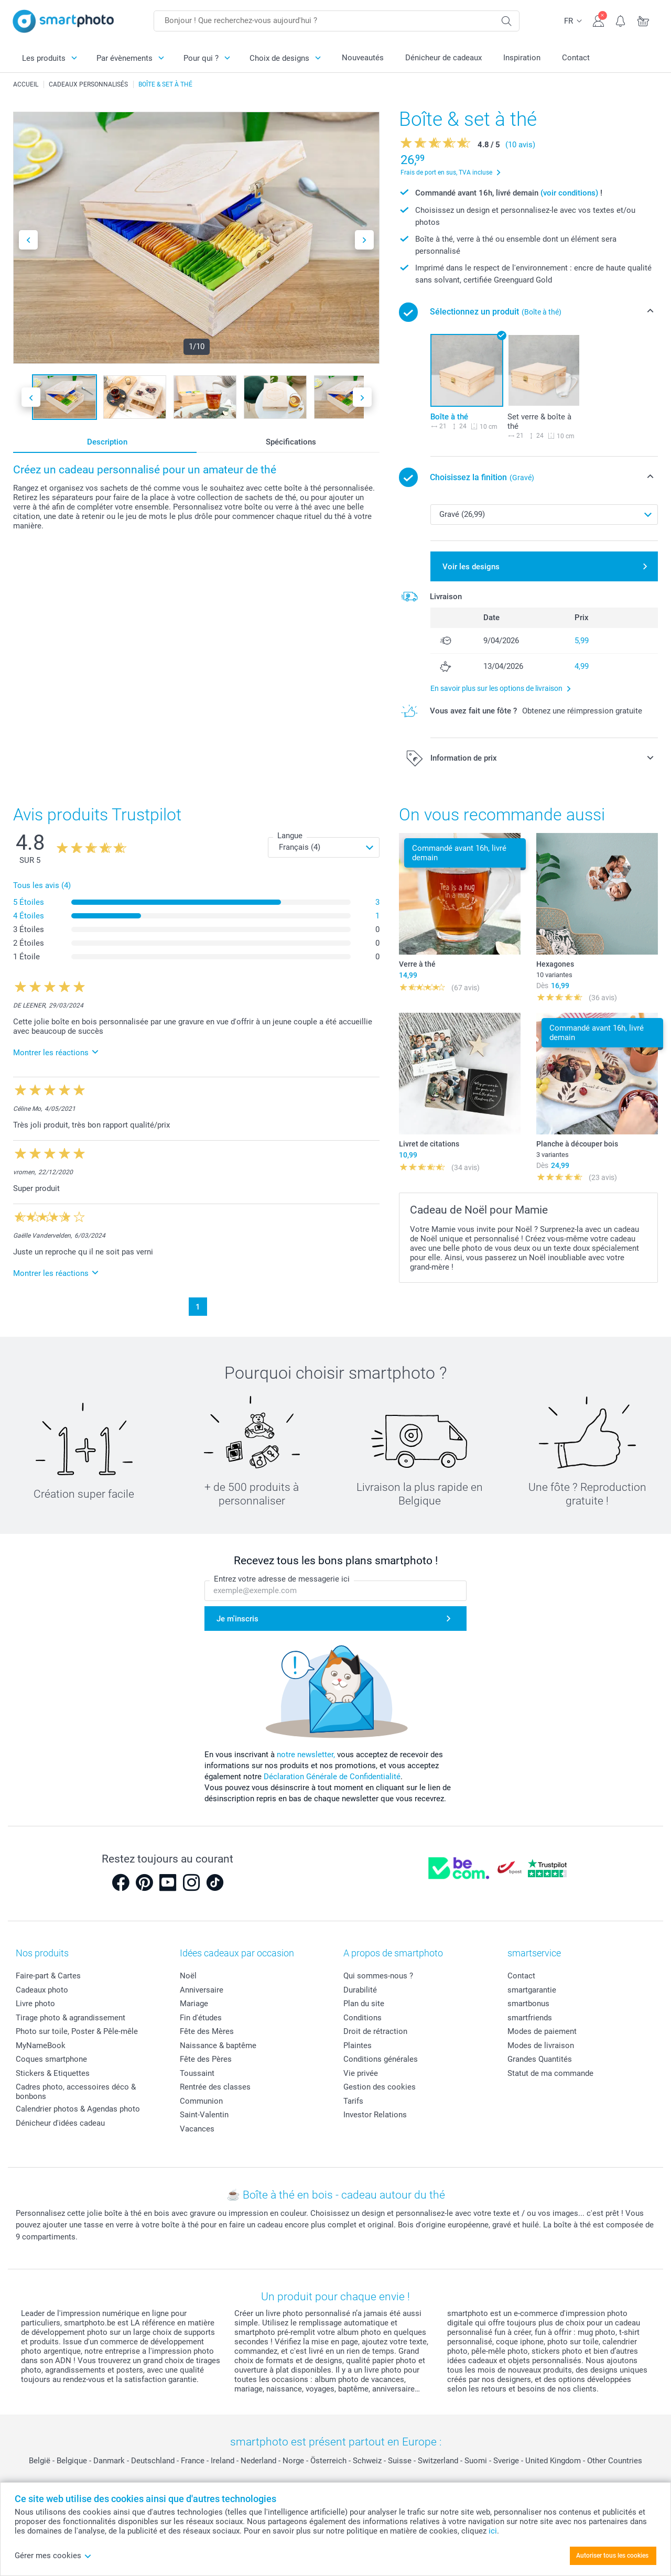  What do you see at coordinates (53, 2073) in the screenshot?
I see `Stickers & Etiquettes` at bounding box center [53, 2073].